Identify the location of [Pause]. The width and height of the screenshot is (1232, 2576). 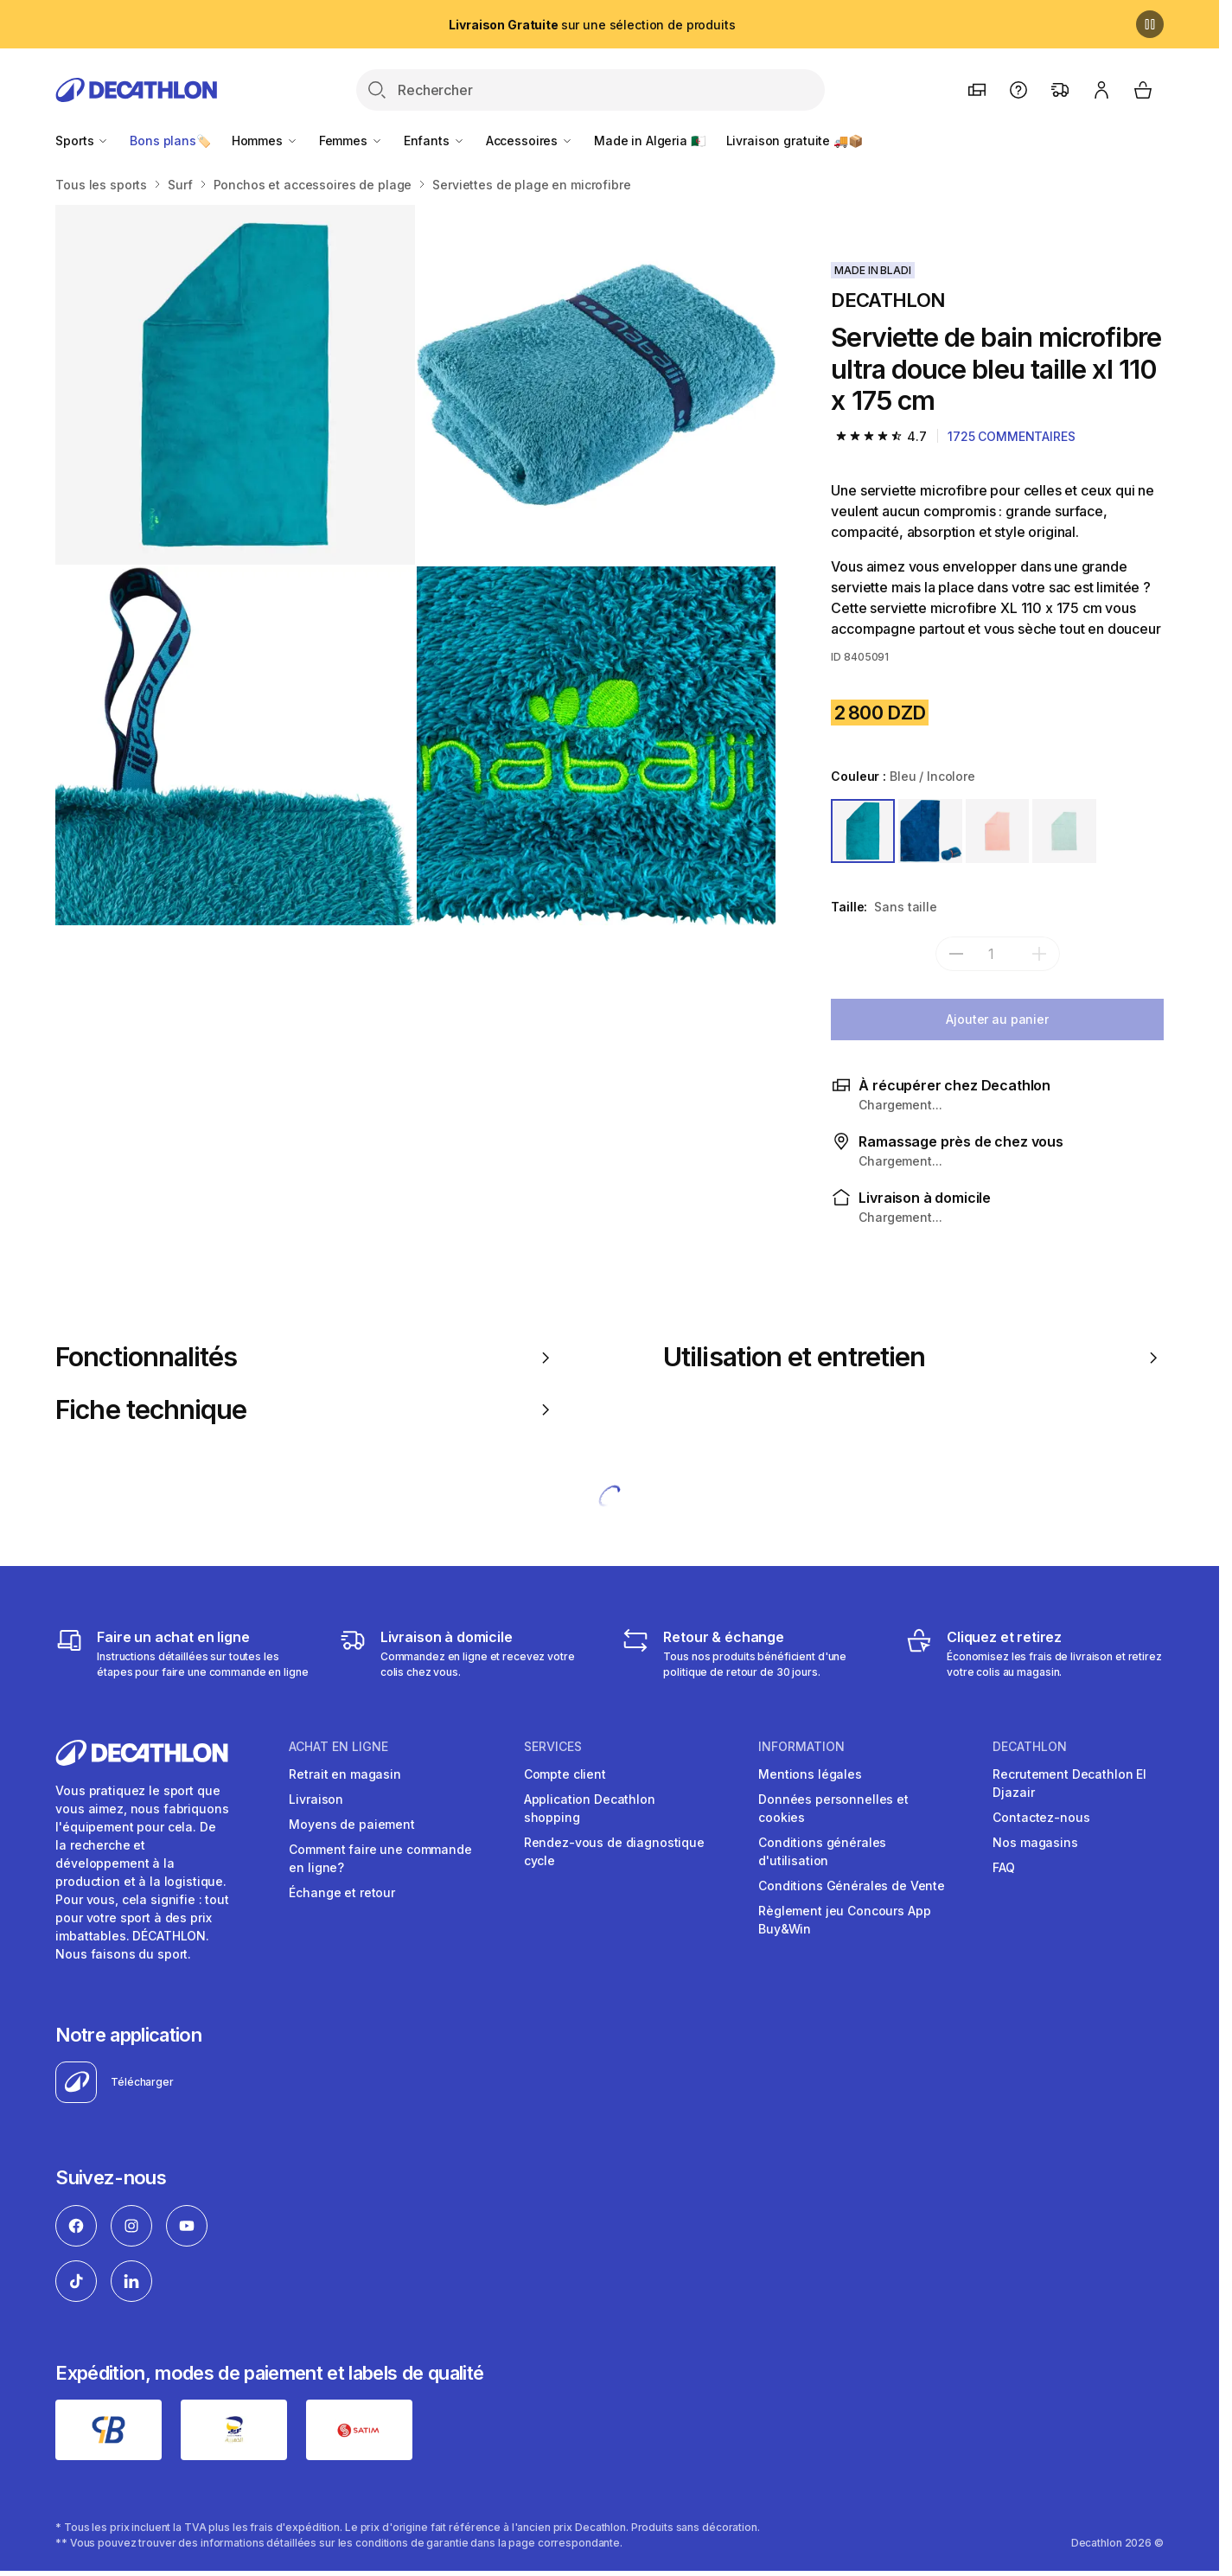
(1150, 24).